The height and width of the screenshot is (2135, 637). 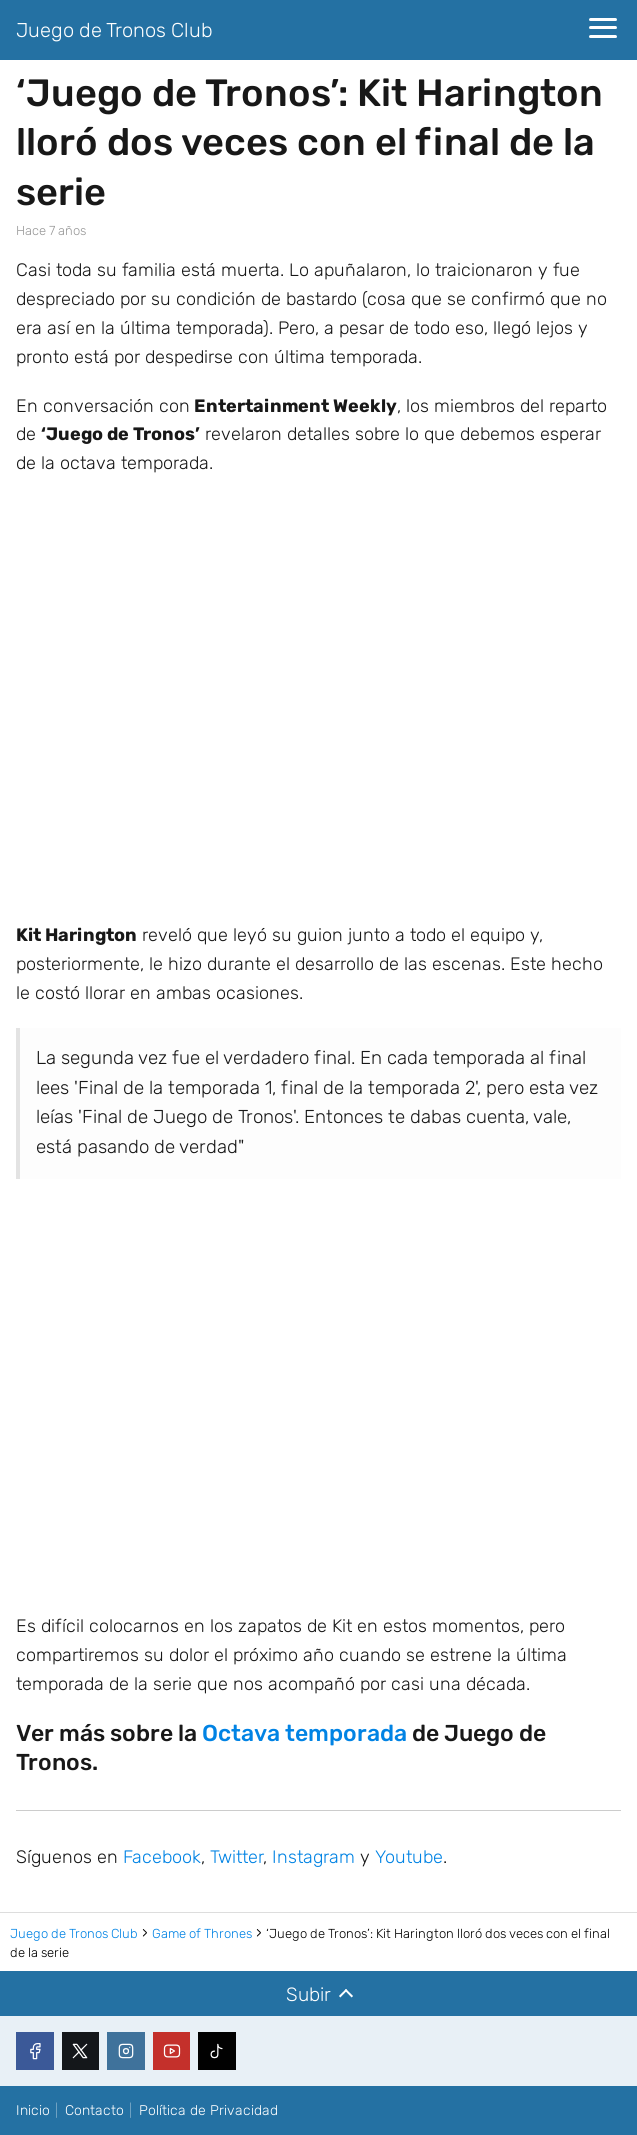 What do you see at coordinates (208, 2110) in the screenshot?
I see `Política de Privacidad` at bounding box center [208, 2110].